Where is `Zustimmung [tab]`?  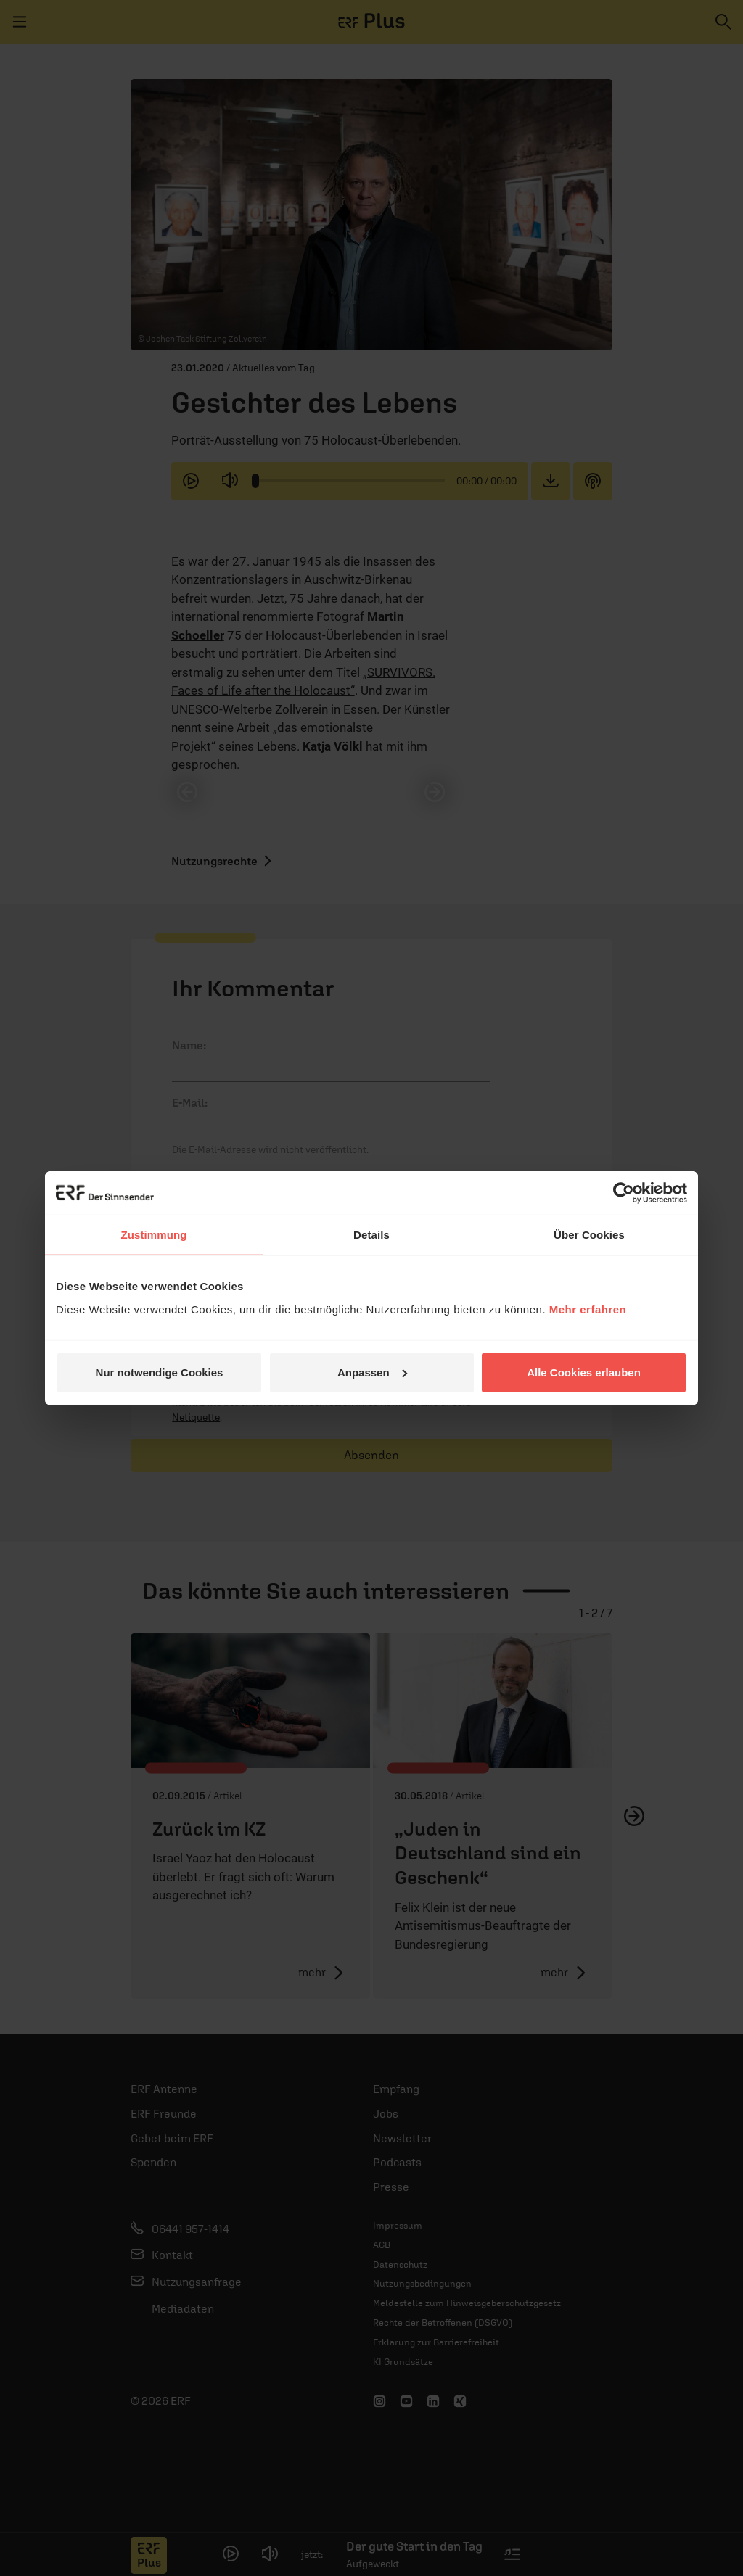 Zustimmung [tab] is located at coordinates (154, 1235).